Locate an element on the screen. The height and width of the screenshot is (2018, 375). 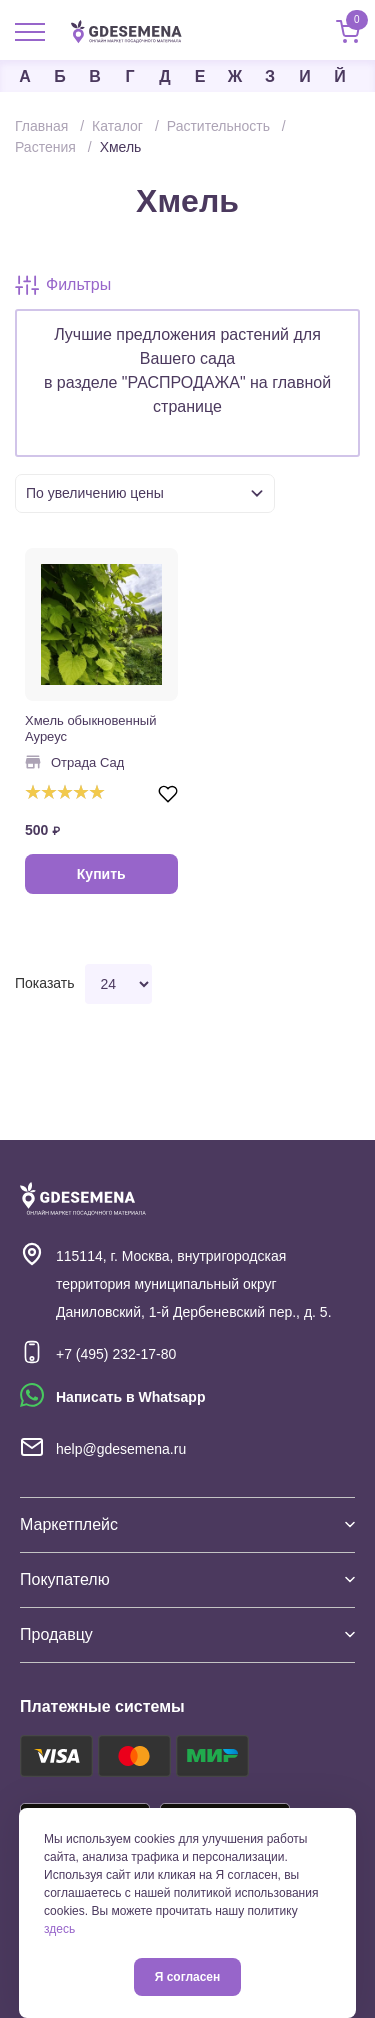
Я согласен is located at coordinates (188, 1977).